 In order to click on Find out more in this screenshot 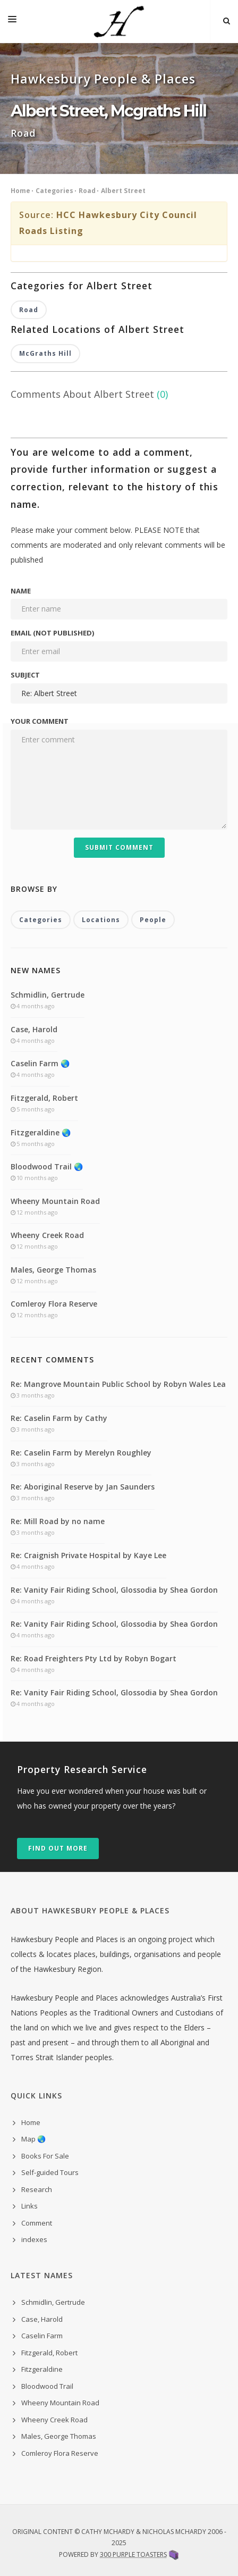, I will do `click(58, 1848)`.